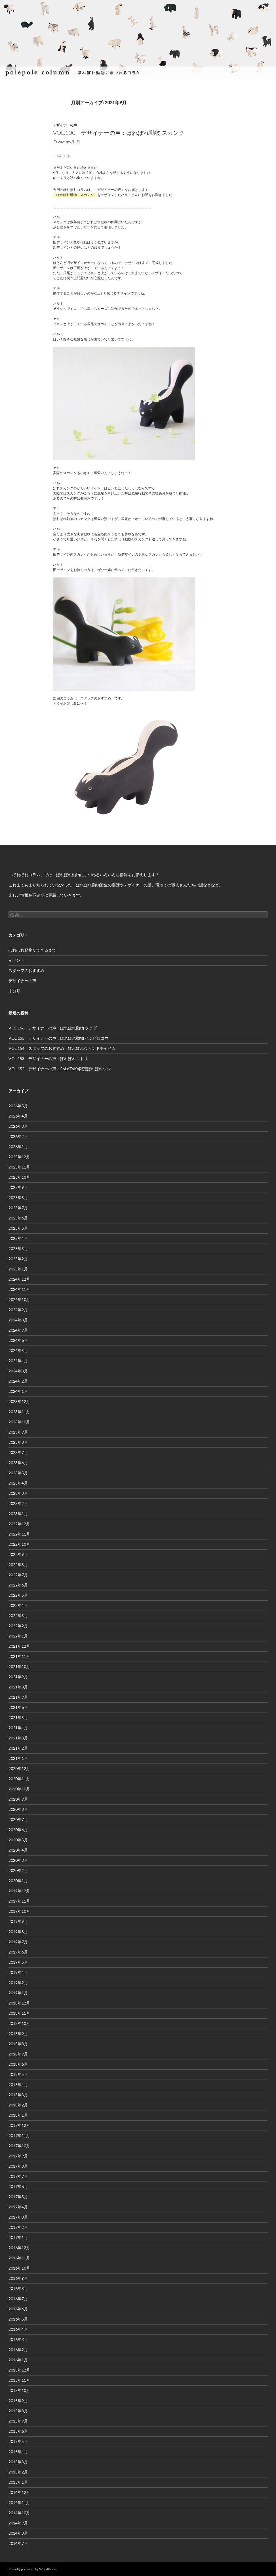  Describe the element at coordinates (18, 2451) in the screenshot. I see `2015年4月` at that location.